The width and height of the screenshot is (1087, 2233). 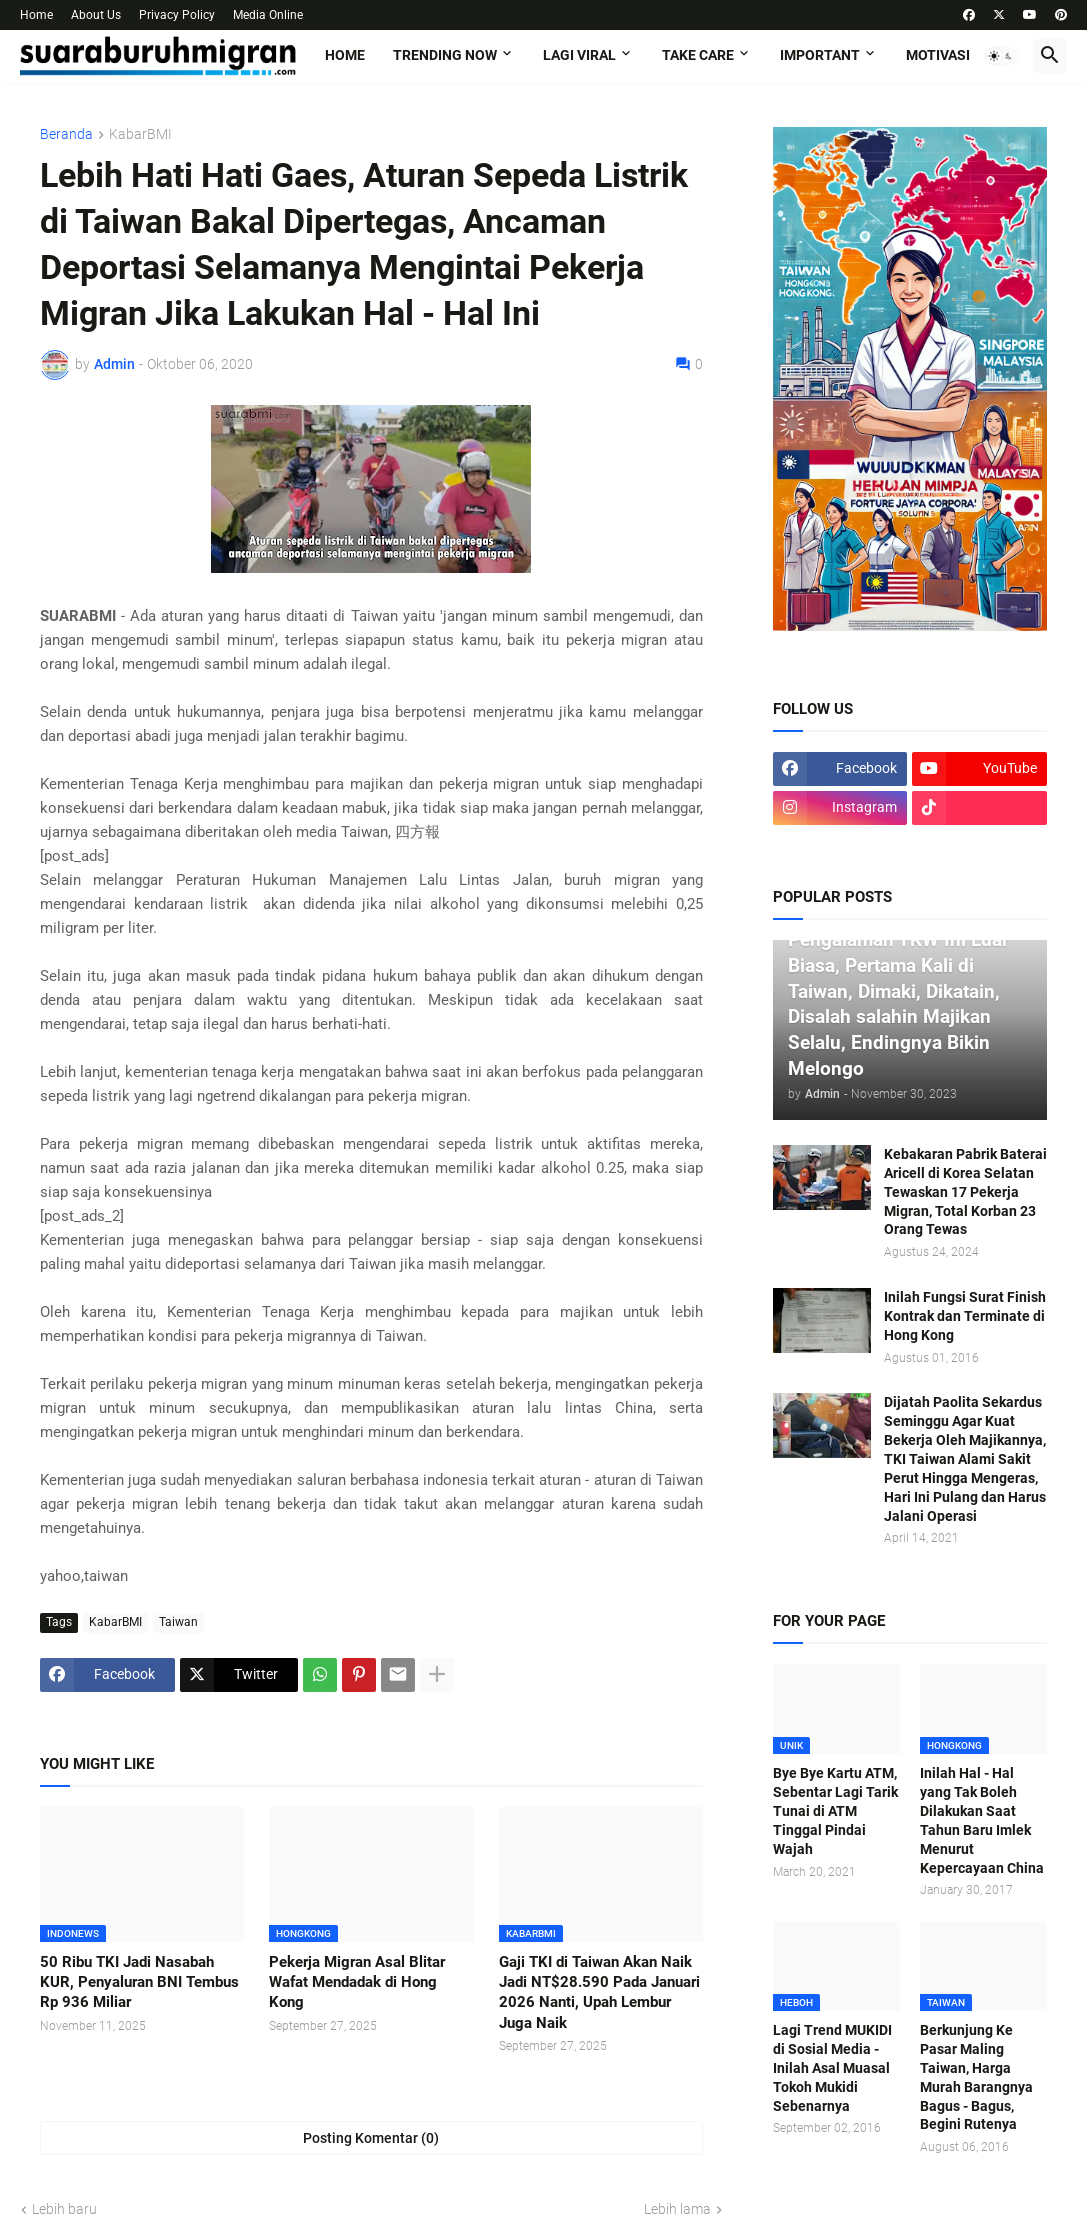 I want to click on Lebih baru, so click(x=64, y=2209).